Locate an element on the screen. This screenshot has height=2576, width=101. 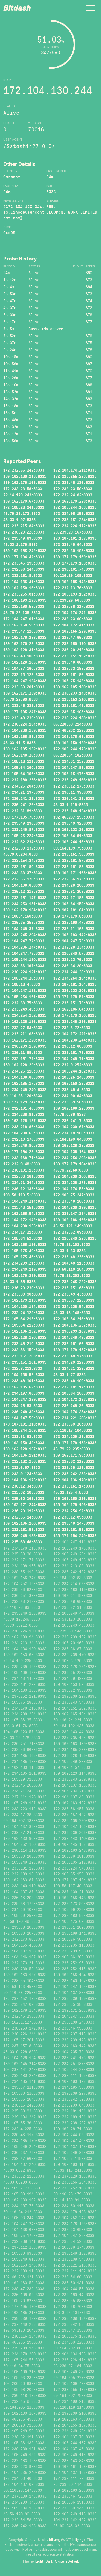
172.236.241.26:8333 is located at coordinates (23, 804).